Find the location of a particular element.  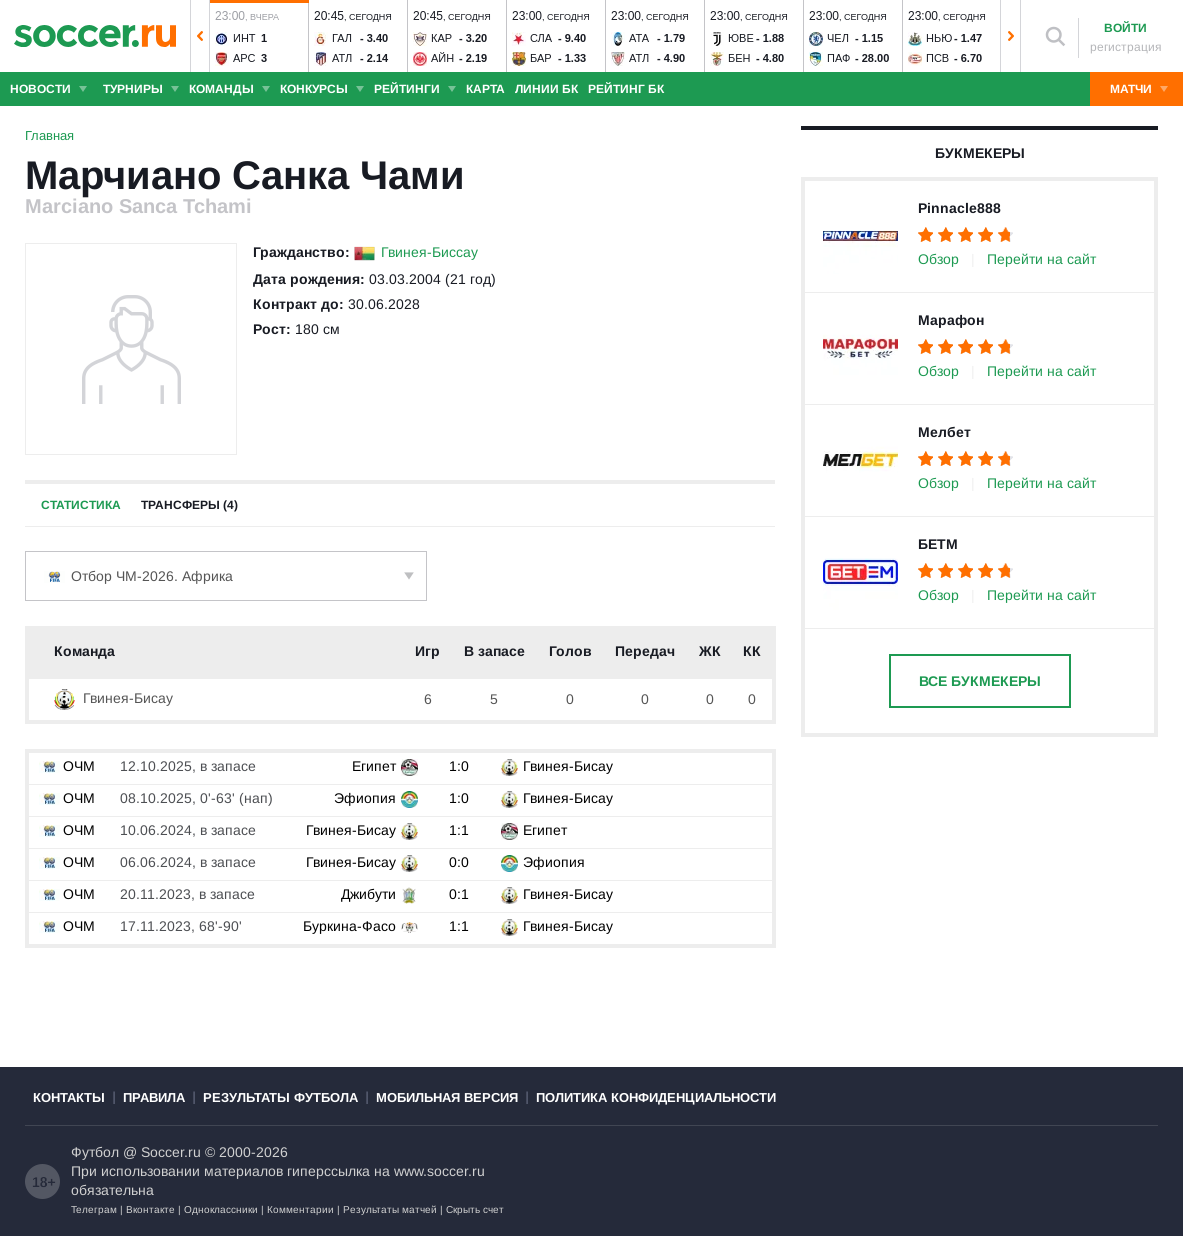

Гвинея-Бисау is located at coordinates (113, 698).